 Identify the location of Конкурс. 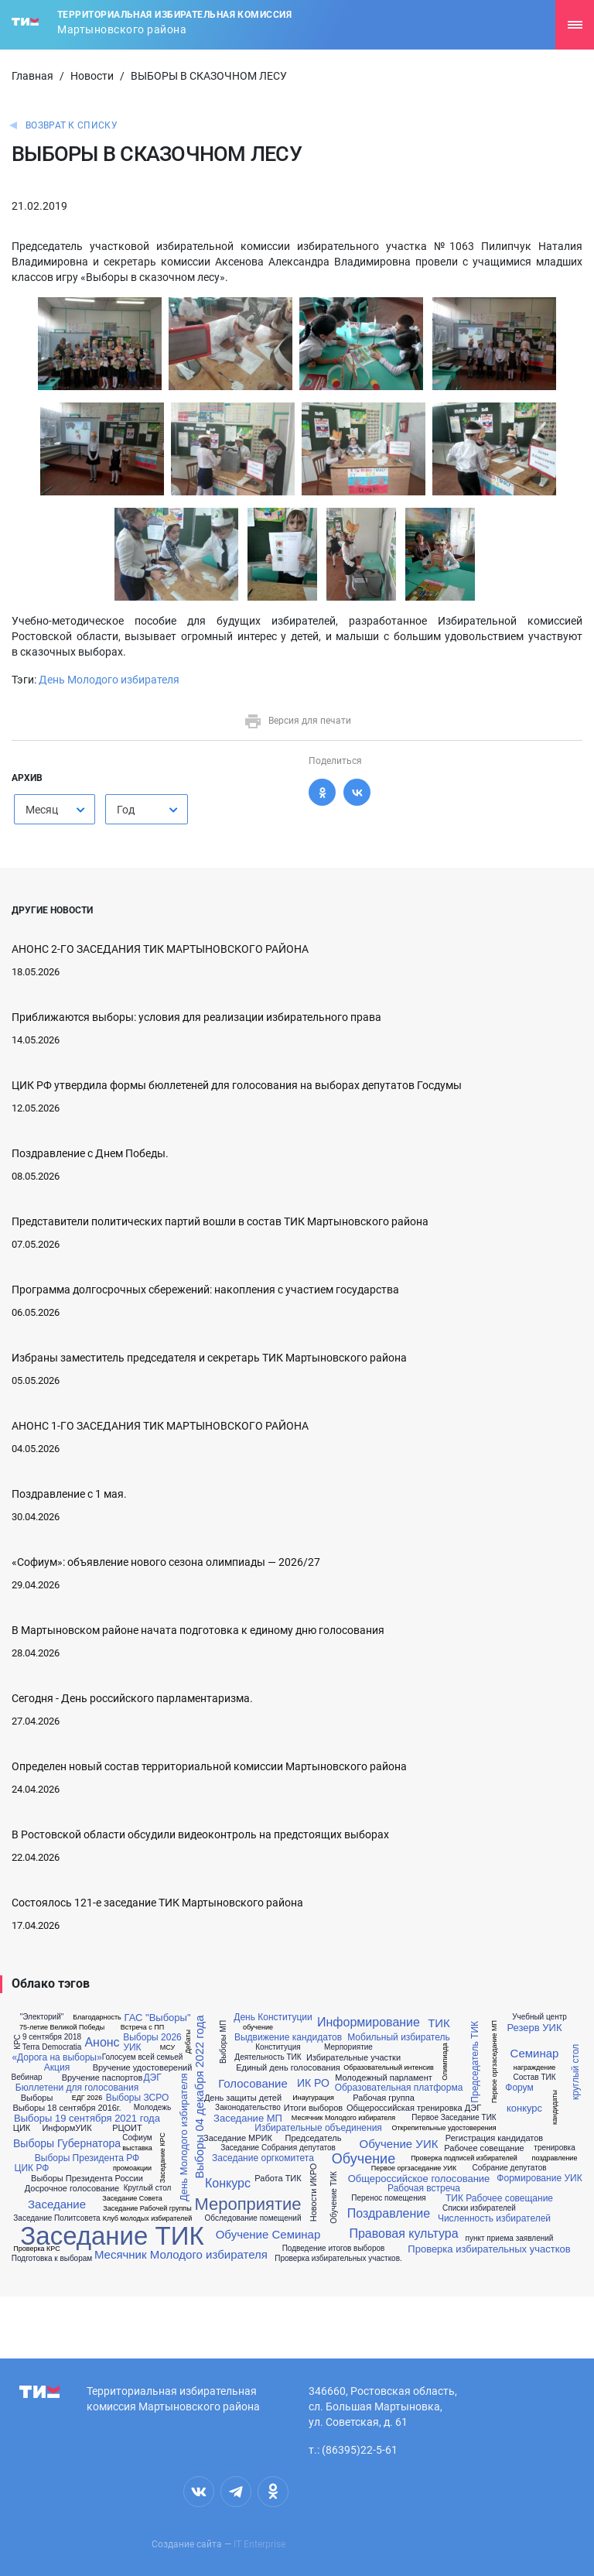
(228, 2183).